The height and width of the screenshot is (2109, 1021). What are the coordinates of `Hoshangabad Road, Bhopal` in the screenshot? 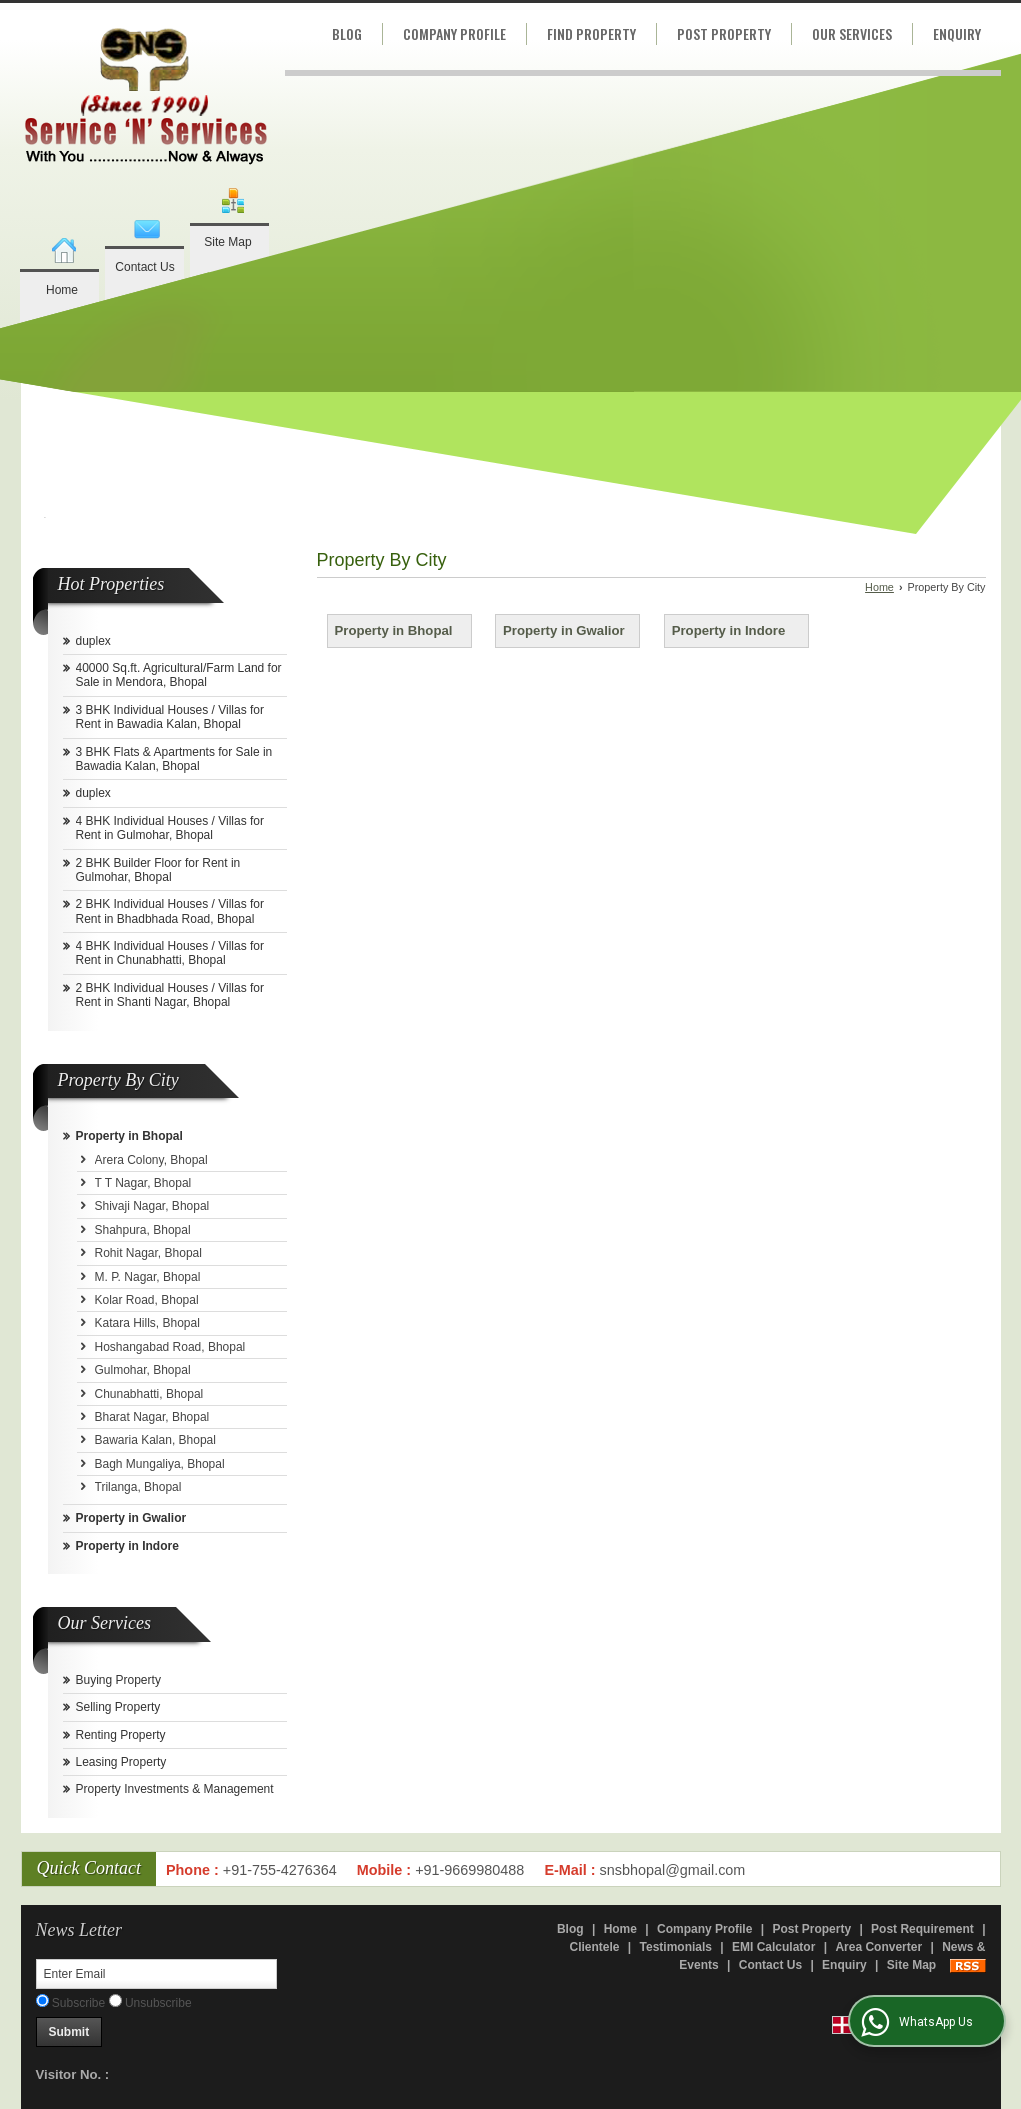 It's located at (170, 1347).